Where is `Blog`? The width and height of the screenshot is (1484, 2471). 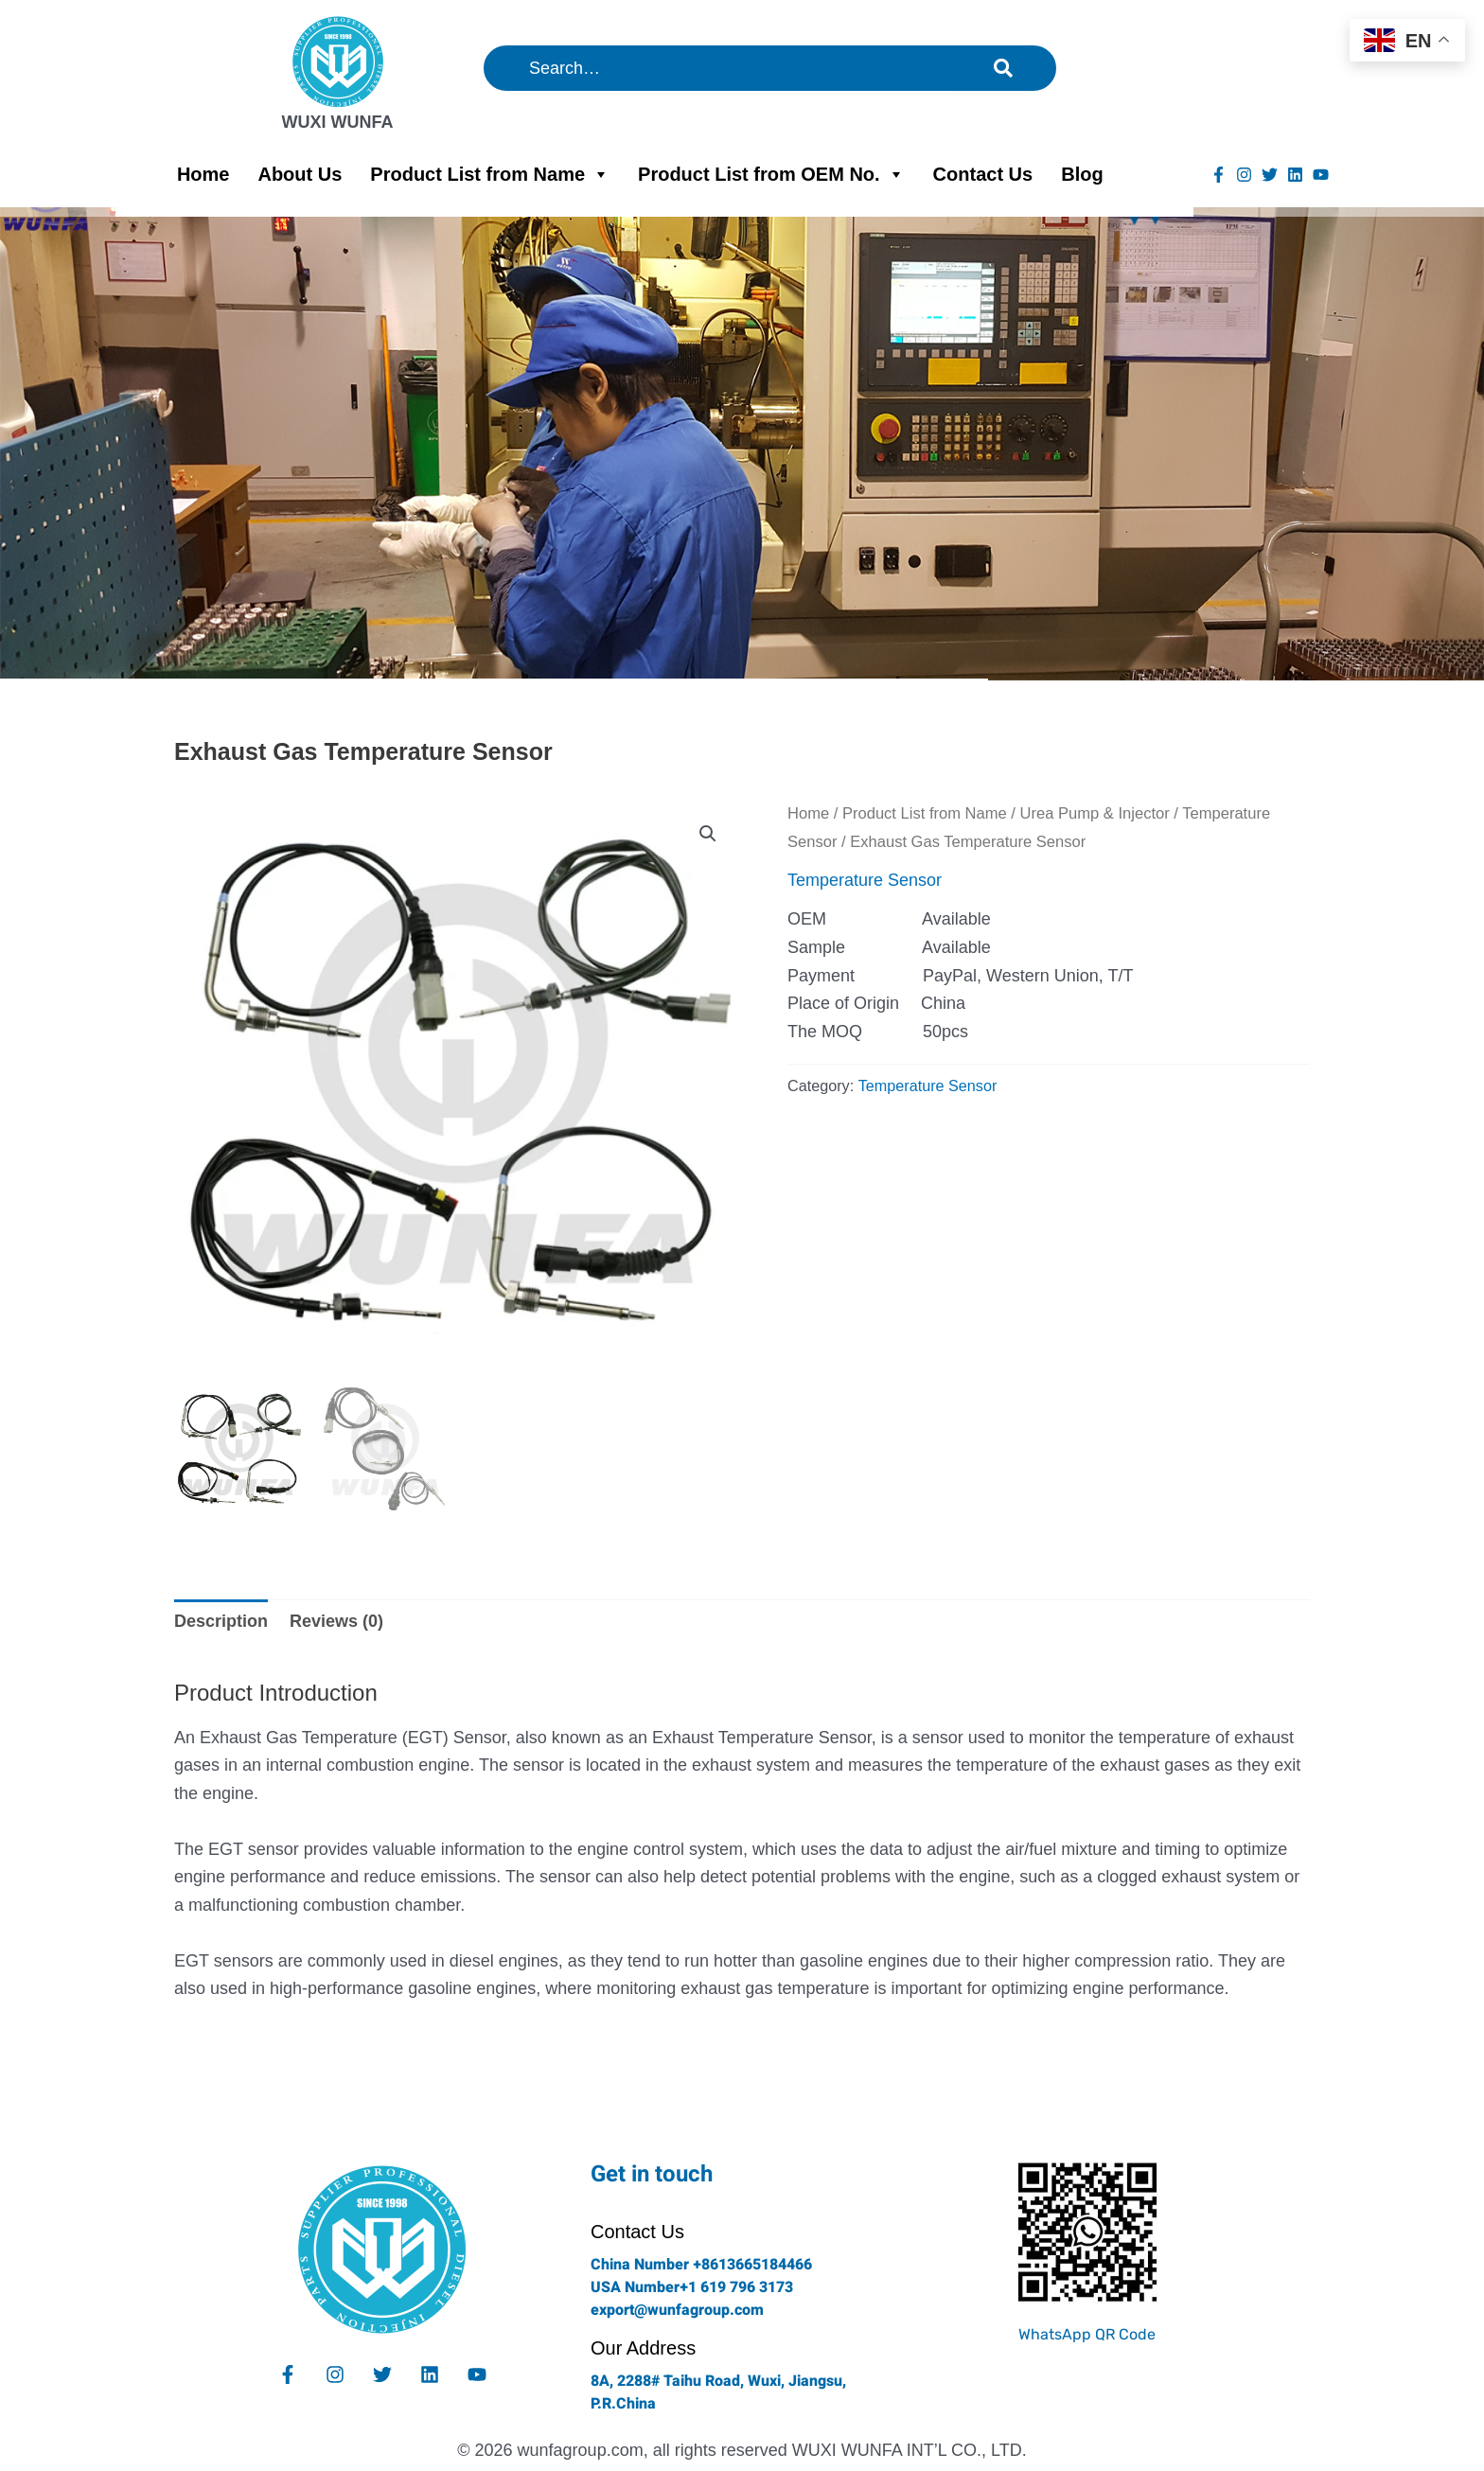
Blog is located at coordinates (1082, 174).